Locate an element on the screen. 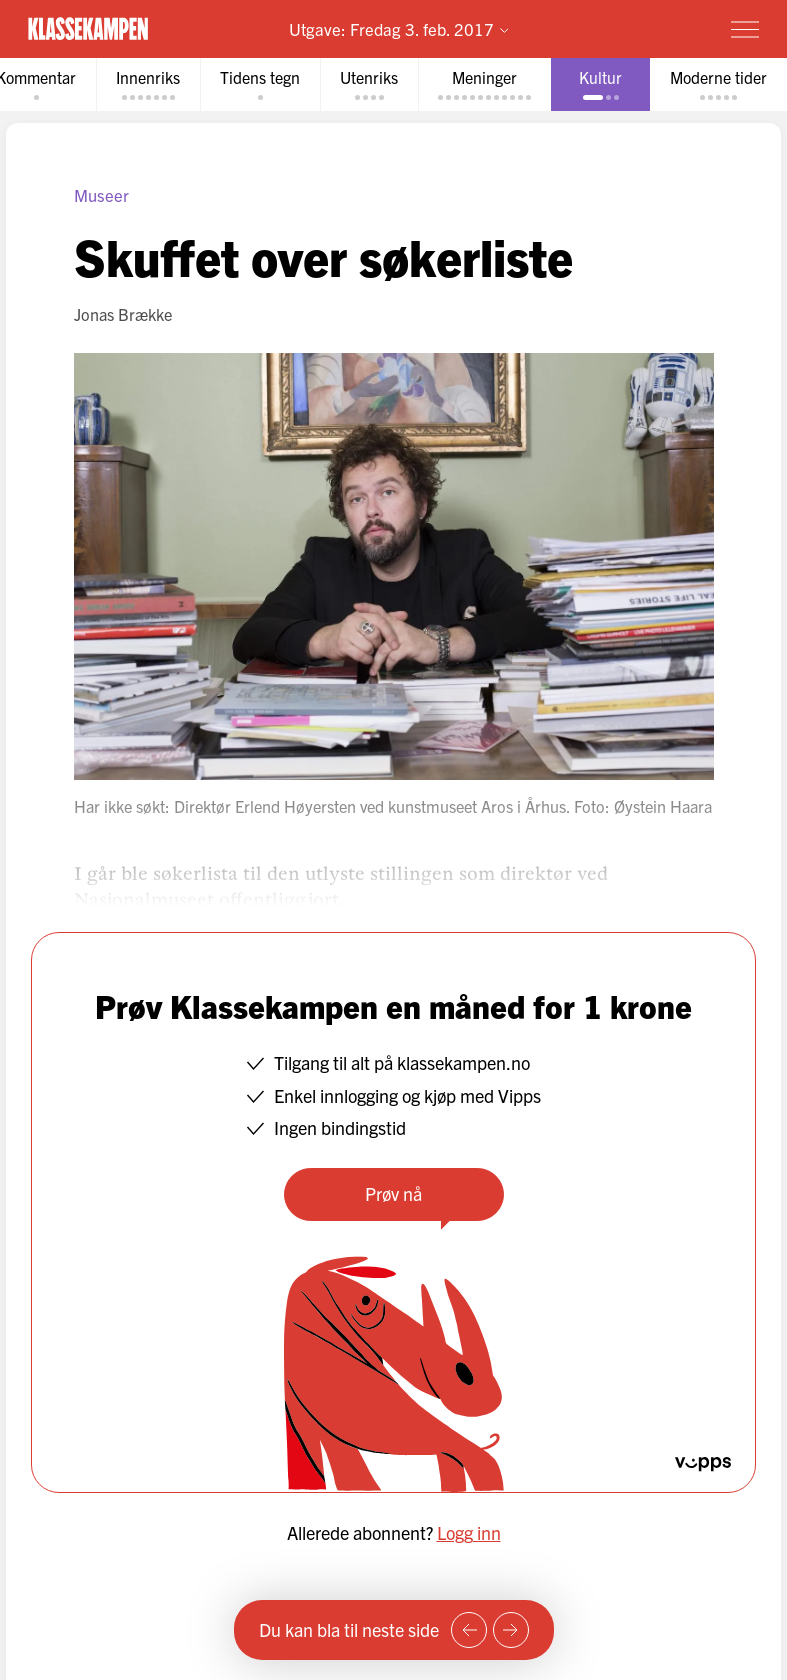 The width and height of the screenshot is (787, 1680). Prøv nå is located at coordinates (393, 1193).